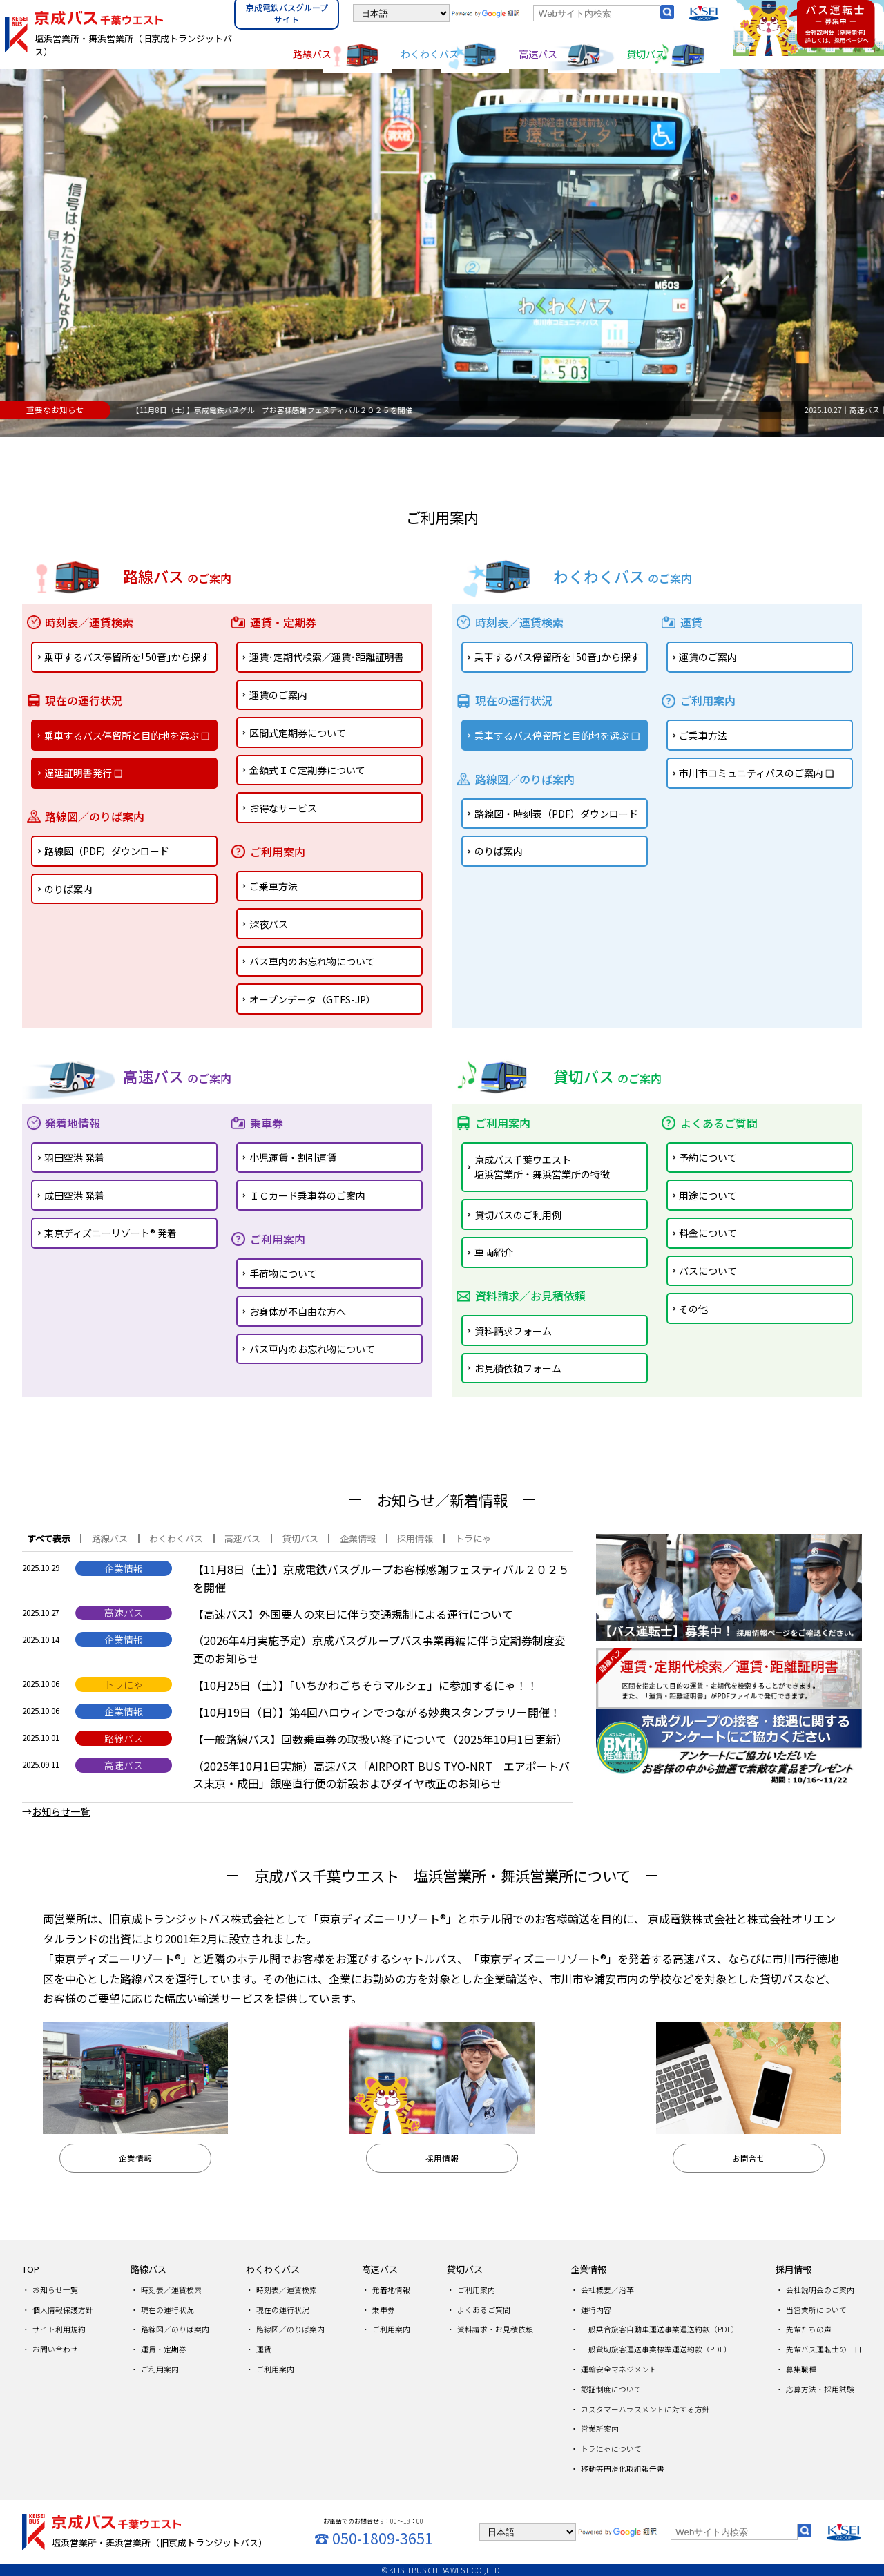 The image size is (884, 2576). What do you see at coordinates (307, 770) in the screenshot?
I see `金額式ＩＣ定期券について` at bounding box center [307, 770].